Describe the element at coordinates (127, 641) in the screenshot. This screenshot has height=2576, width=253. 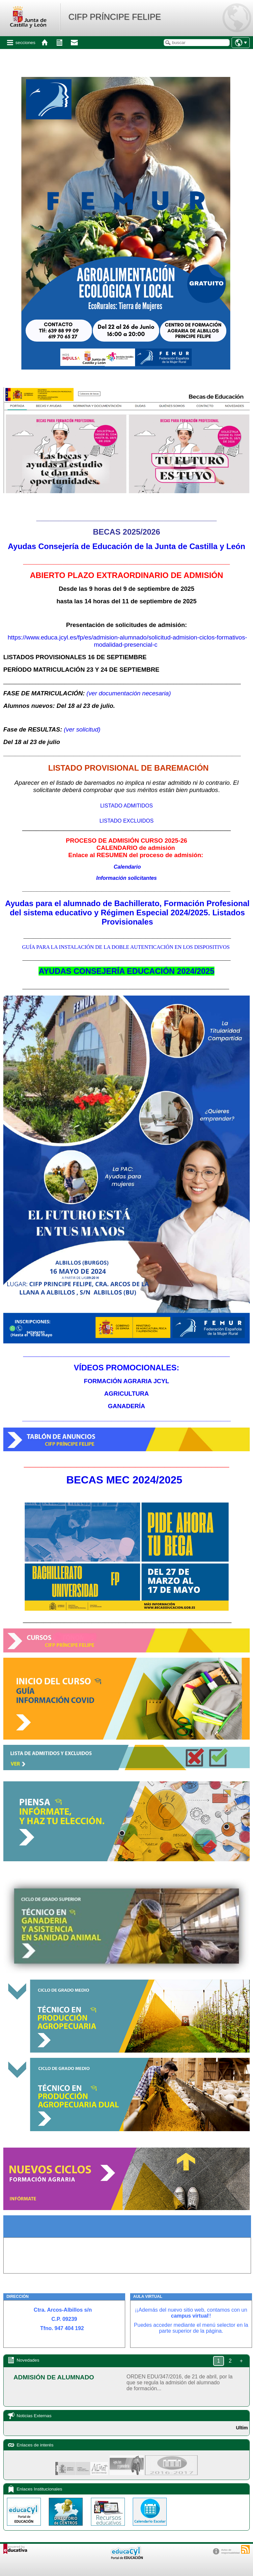
I see `https://www.educa.jcyl.es/fp/es/admision-alumnado/solicitud-admision-ciclos-formativos-modalidad-presencial-c` at that location.